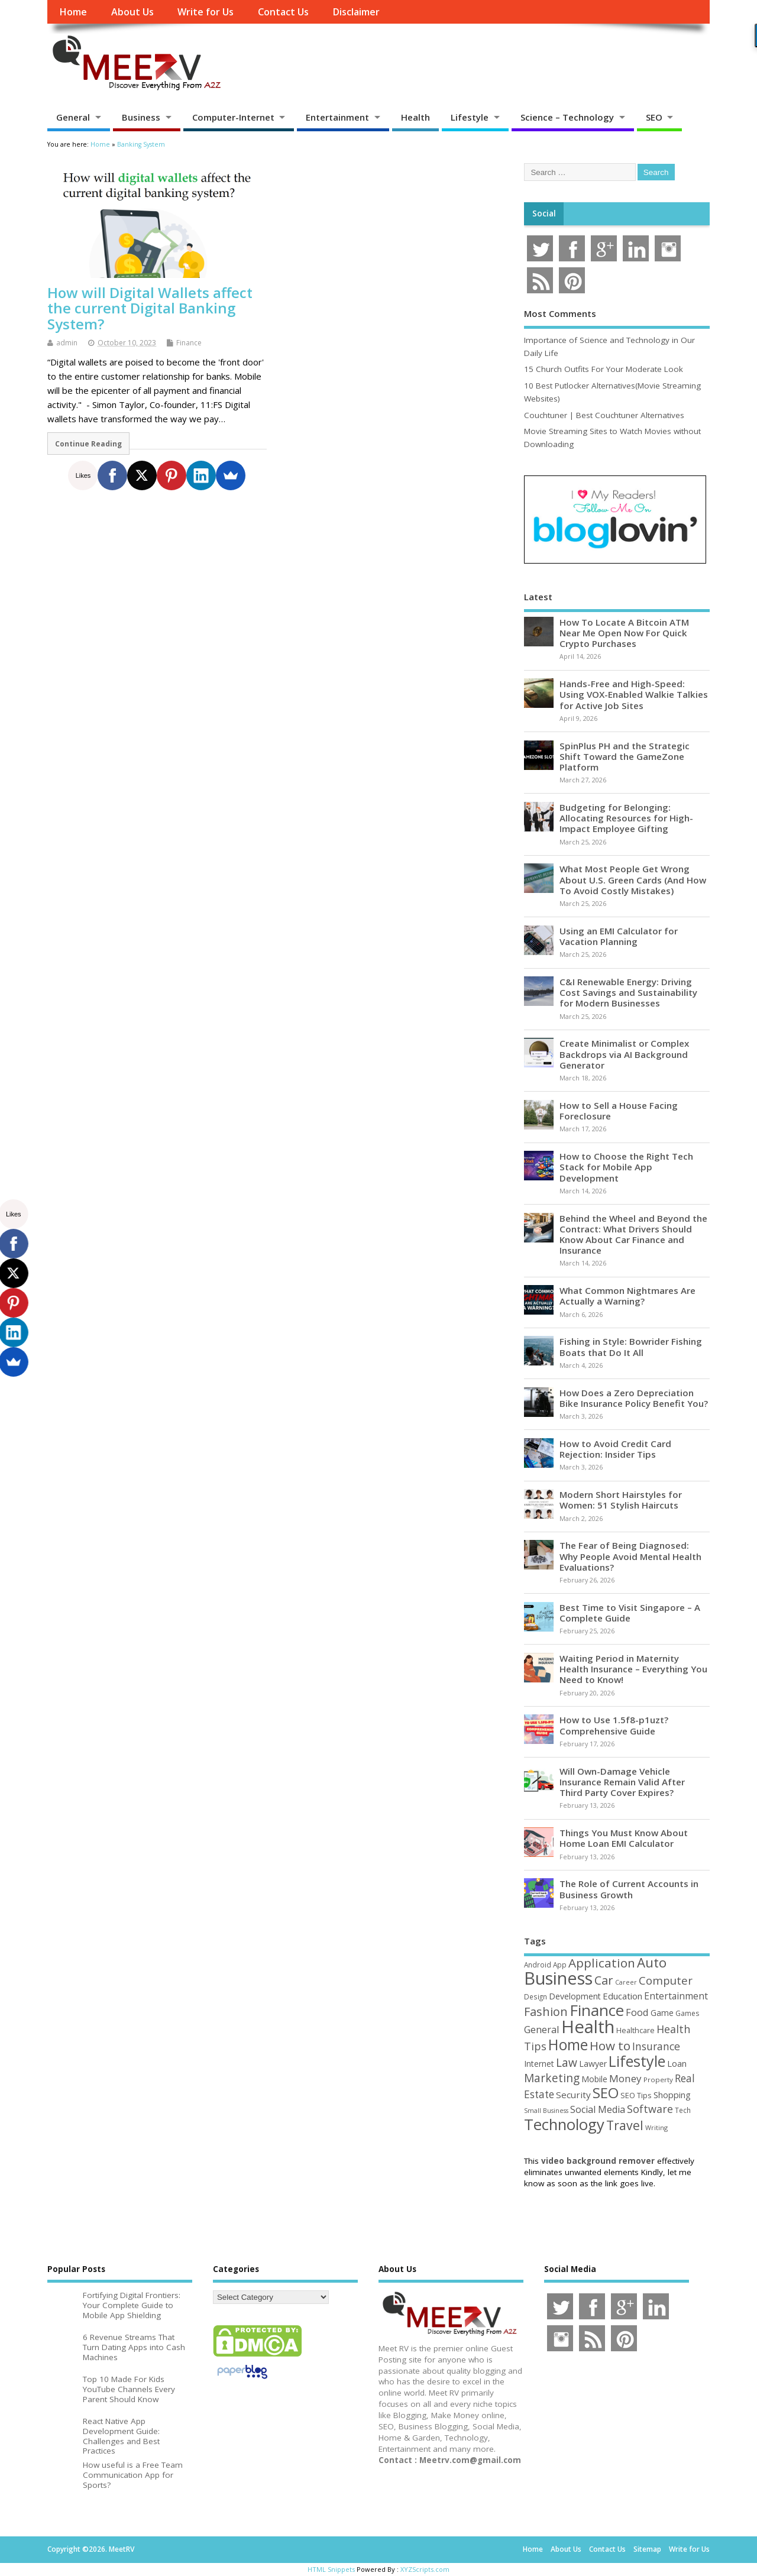 This screenshot has height=2576, width=757. What do you see at coordinates (666, 1980) in the screenshot?
I see `Computer [Computer (117 items)]` at bounding box center [666, 1980].